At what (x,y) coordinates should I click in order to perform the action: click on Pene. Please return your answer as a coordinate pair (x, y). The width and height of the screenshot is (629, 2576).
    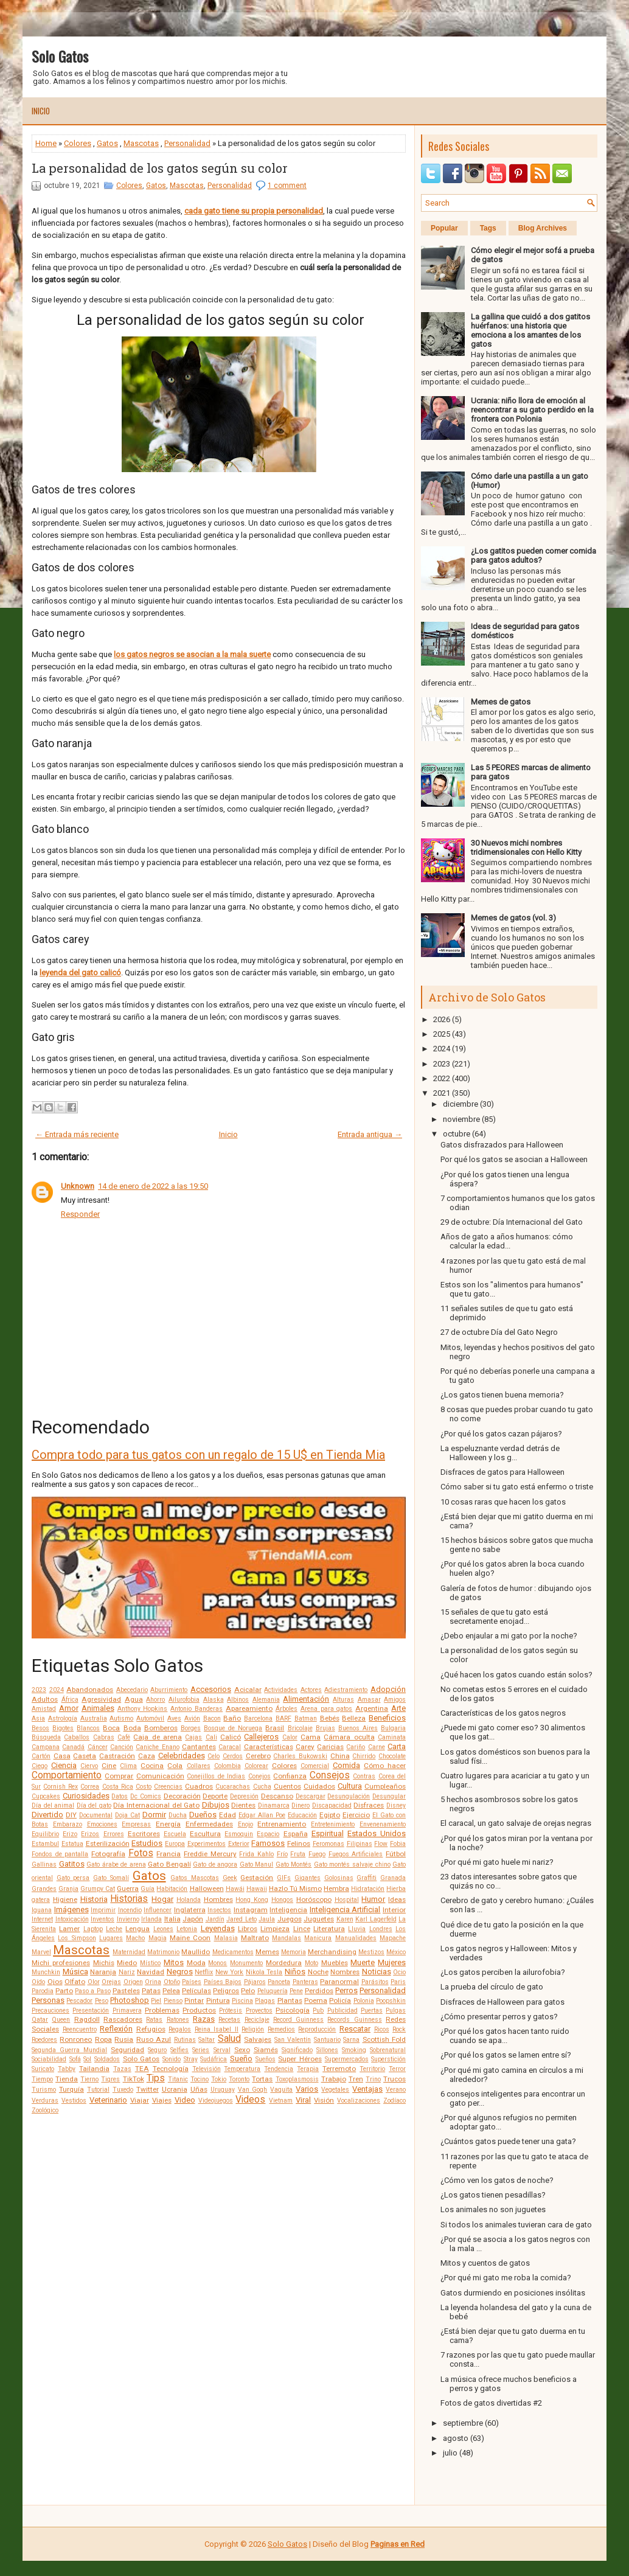
    Looking at the image, I should click on (296, 1991).